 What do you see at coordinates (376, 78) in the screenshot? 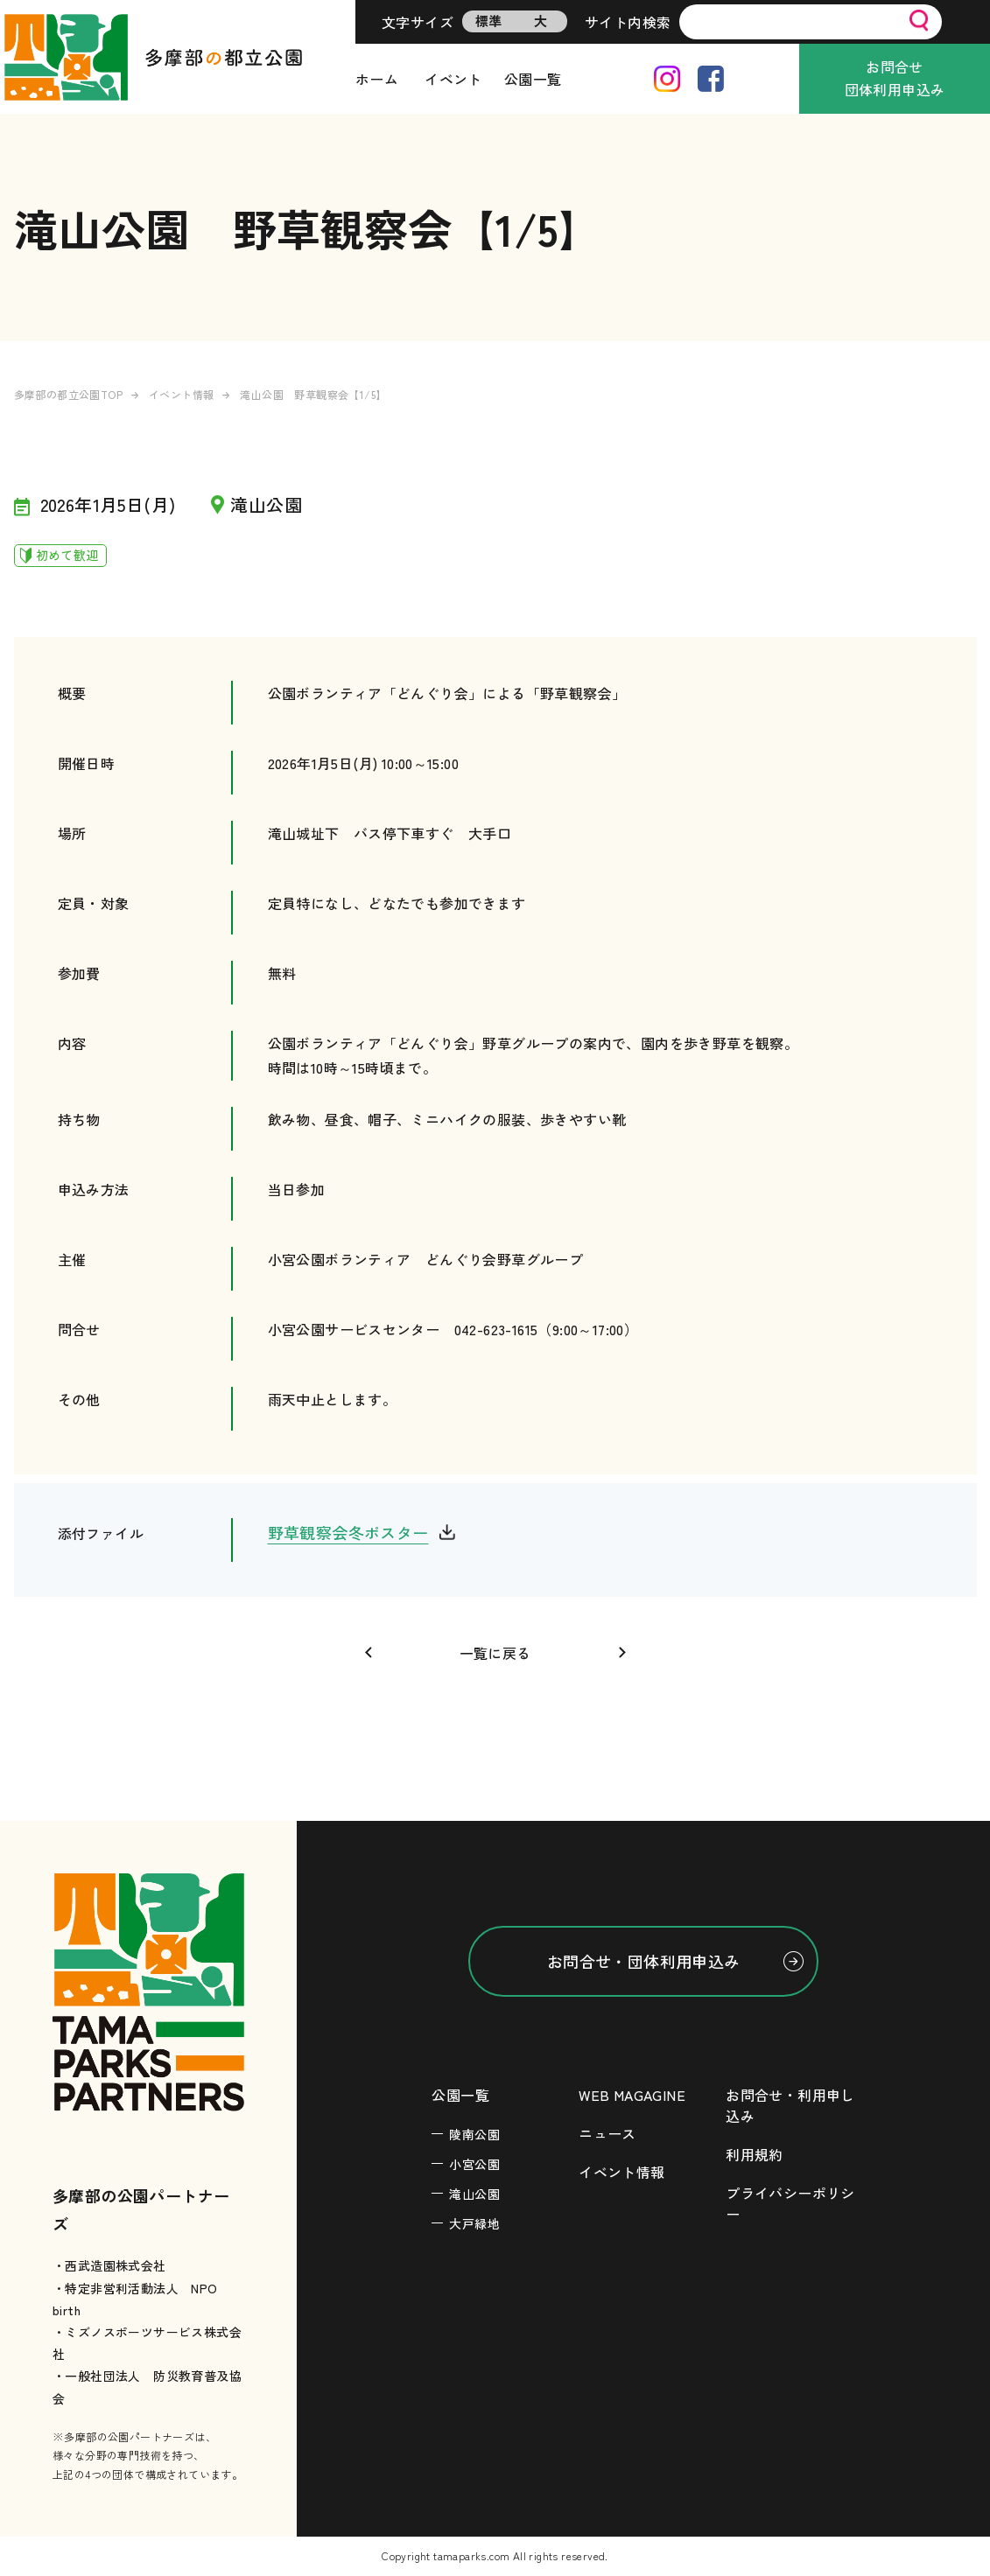
I see `ホーム` at bounding box center [376, 78].